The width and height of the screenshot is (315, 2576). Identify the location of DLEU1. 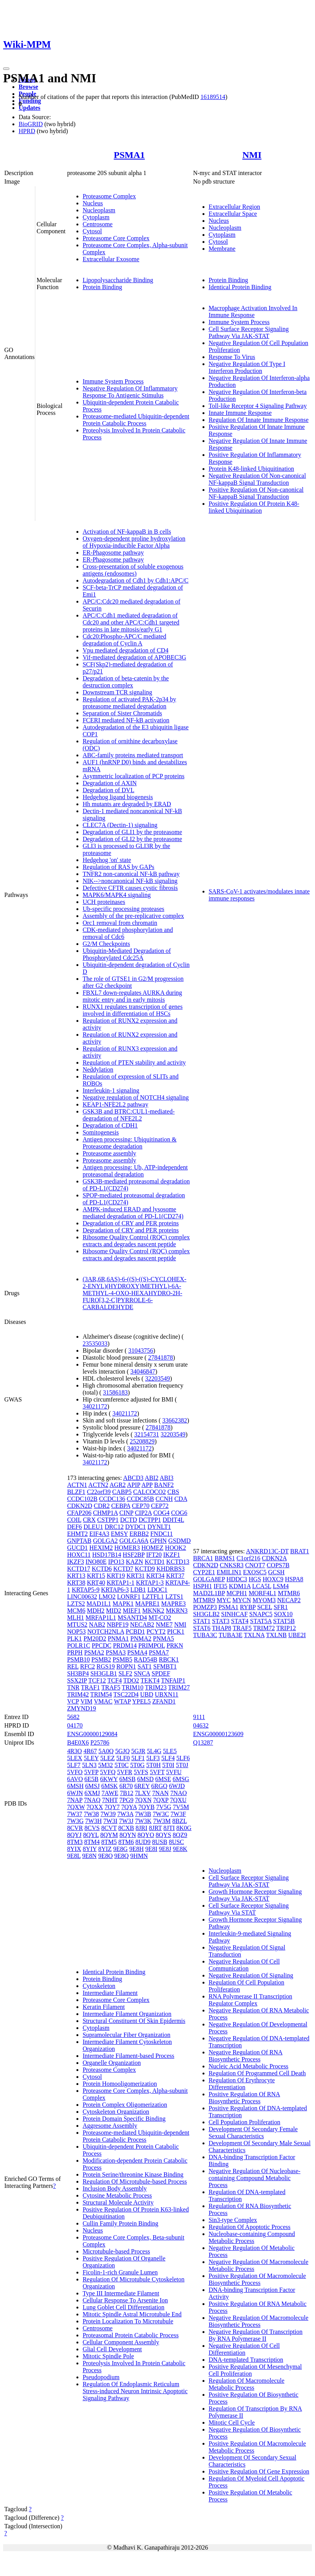
(93, 1526).